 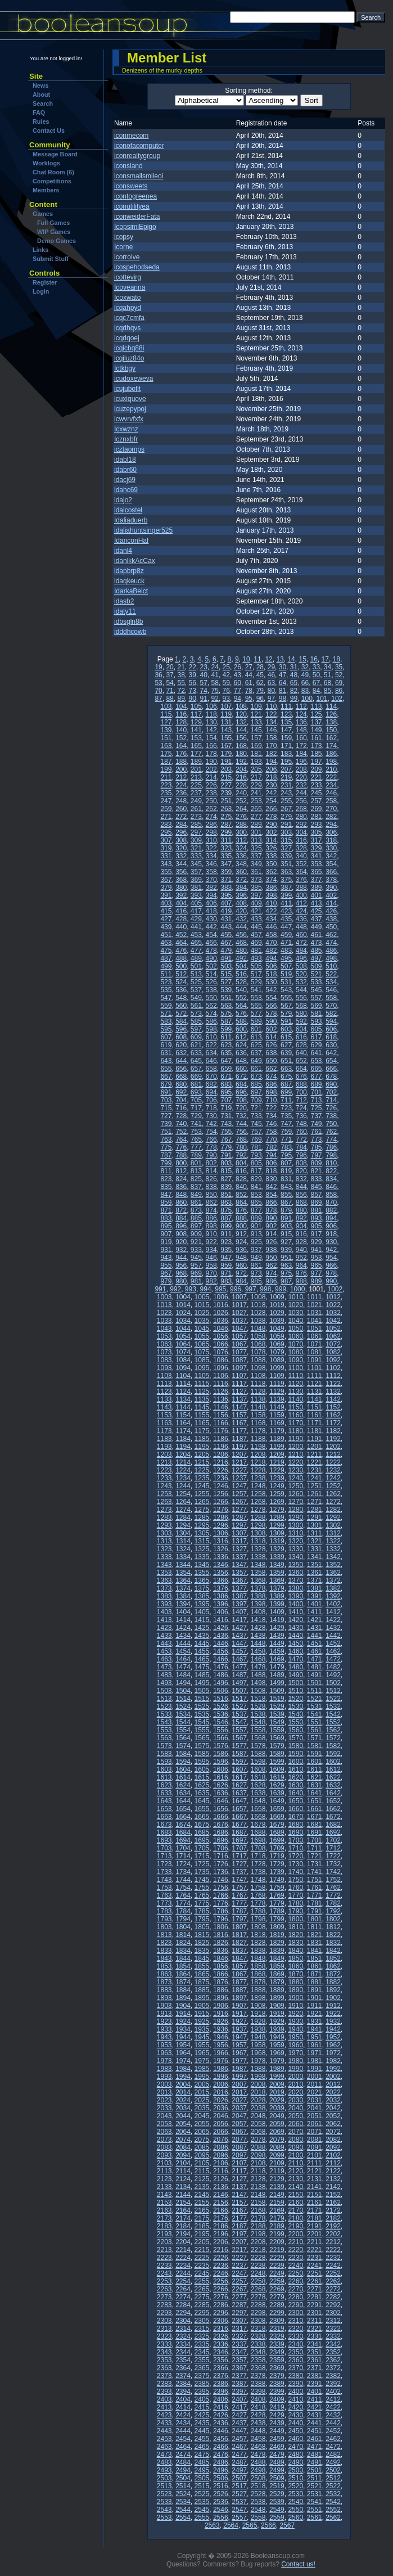 I want to click on 1548, so click(x=258, y=1722).